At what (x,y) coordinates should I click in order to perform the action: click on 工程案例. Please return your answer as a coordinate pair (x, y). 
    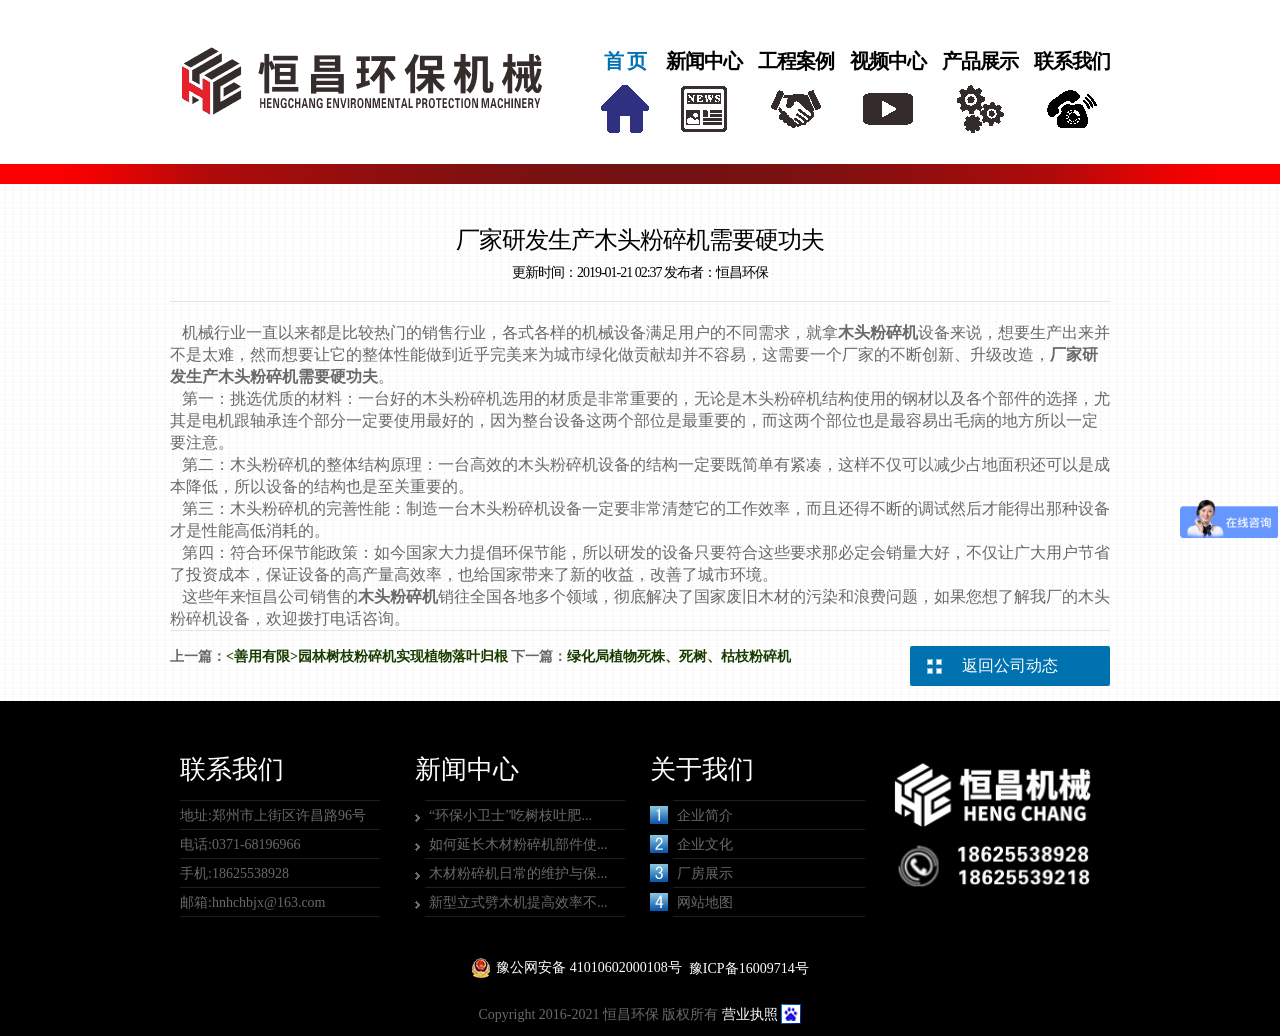
    Looking at the image, I should click on (796, 61).